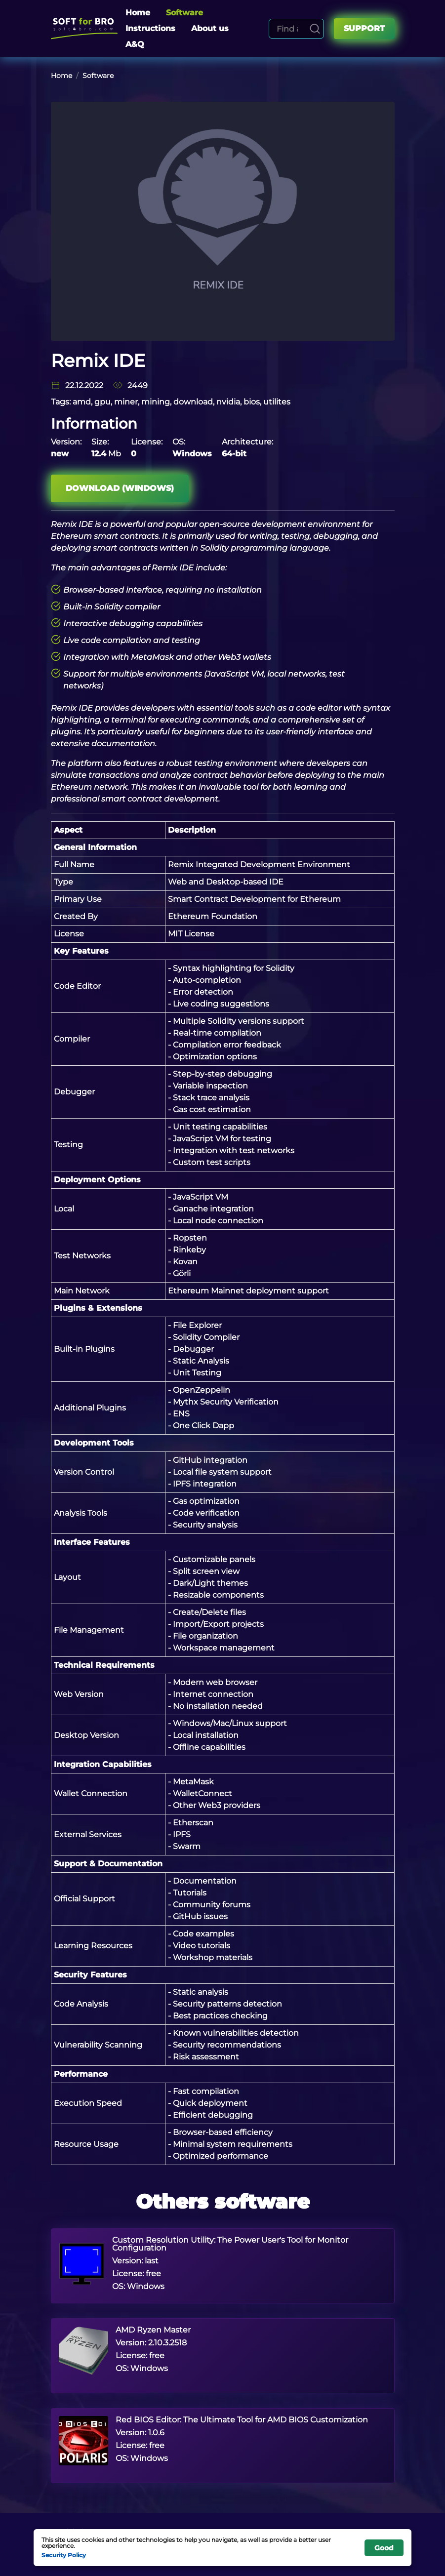 Image resolution: width=445 pixels, height=2576 pixels. I want to click on mining, so click(155, 401).